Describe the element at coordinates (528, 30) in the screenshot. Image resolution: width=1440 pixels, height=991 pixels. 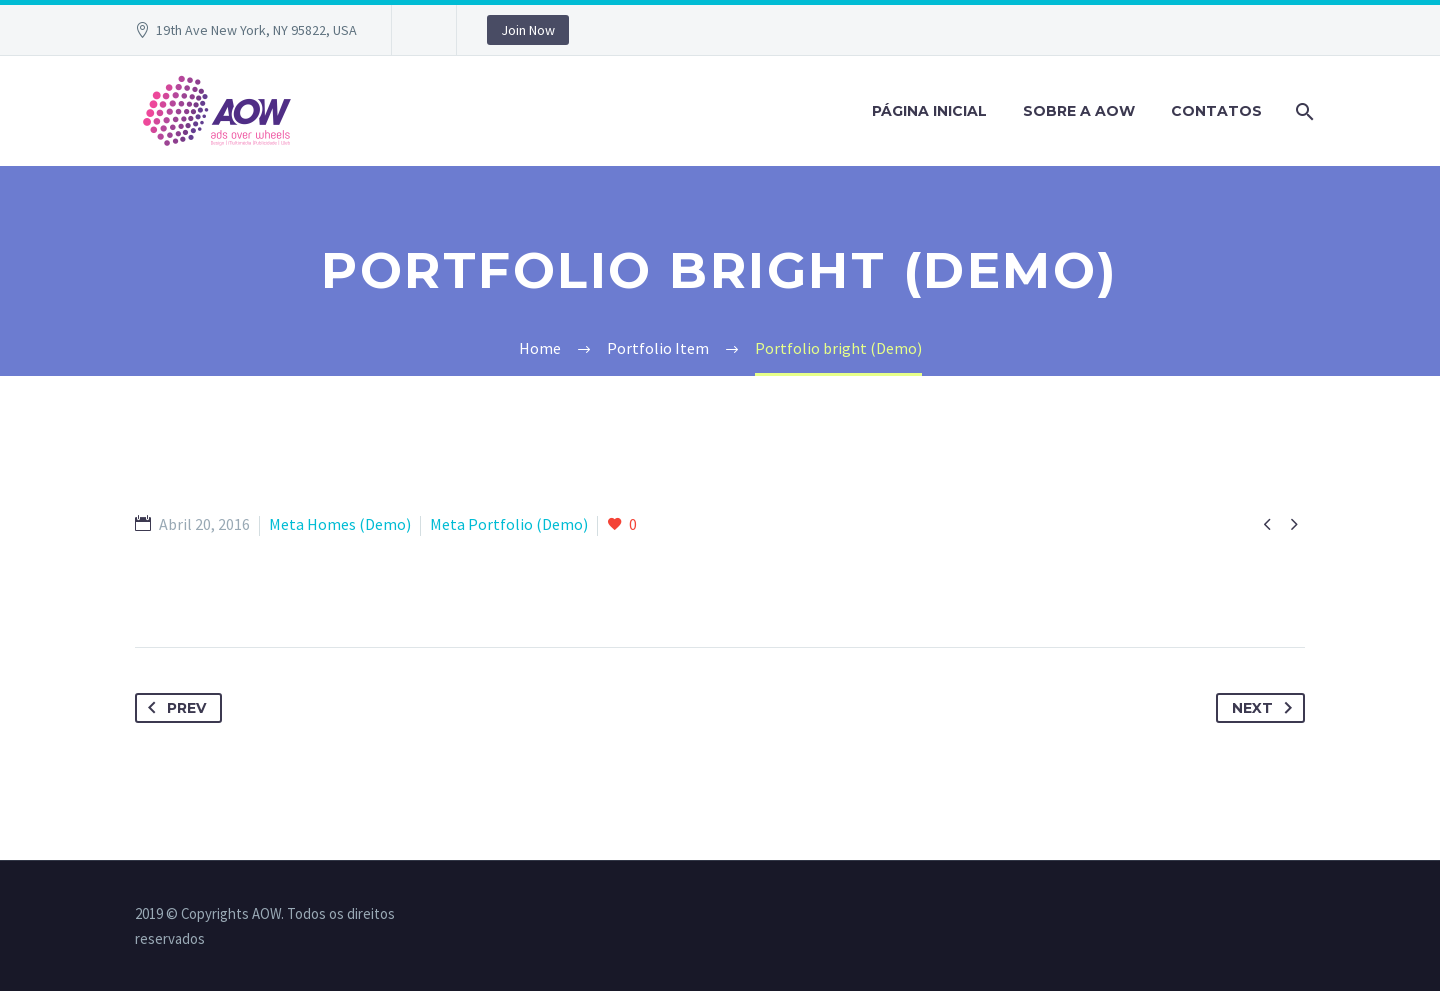
I see `Join Now` at that location.